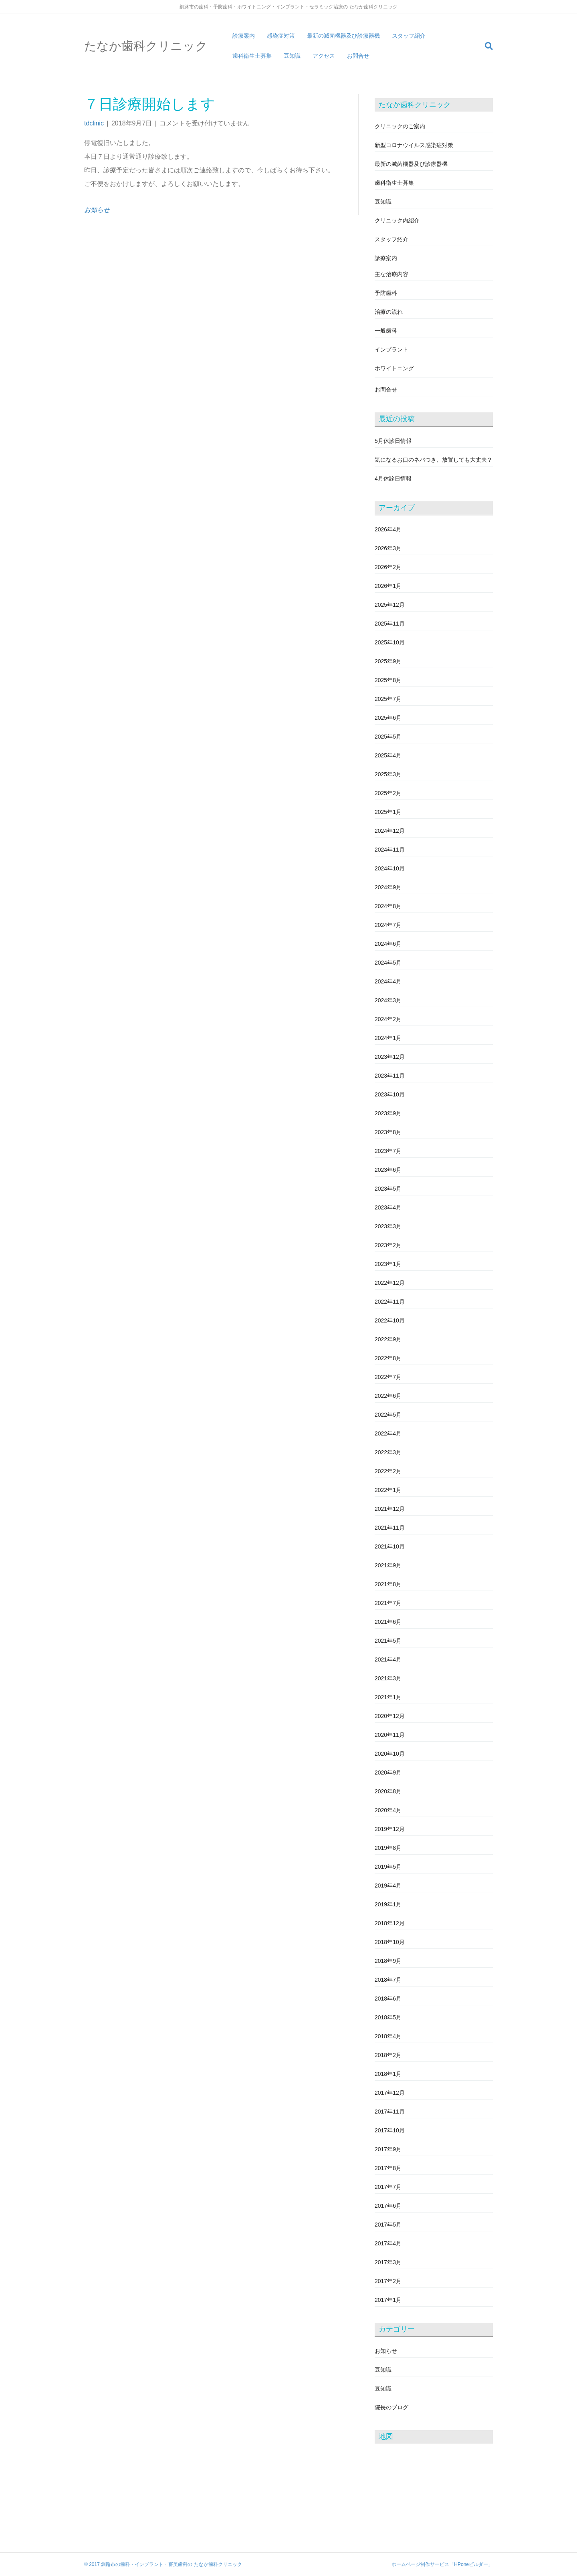 The height and width of the screenshot is (2576, 577). I want to click on 2024年1月, so click(388, 1038).